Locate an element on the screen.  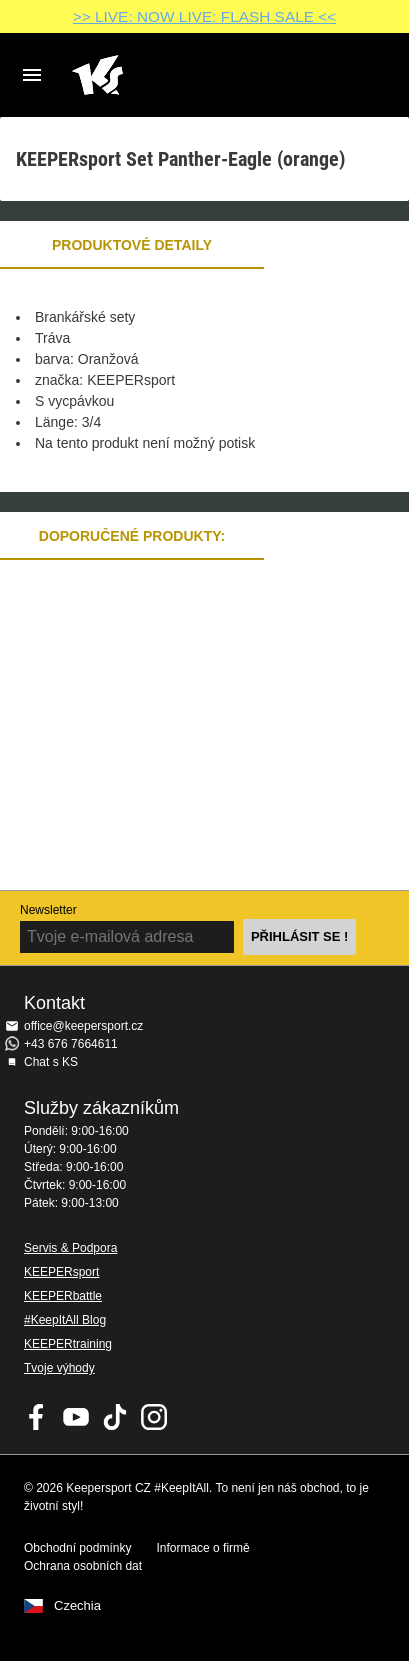
Chat s KS is located at coordinates (51, 1062).